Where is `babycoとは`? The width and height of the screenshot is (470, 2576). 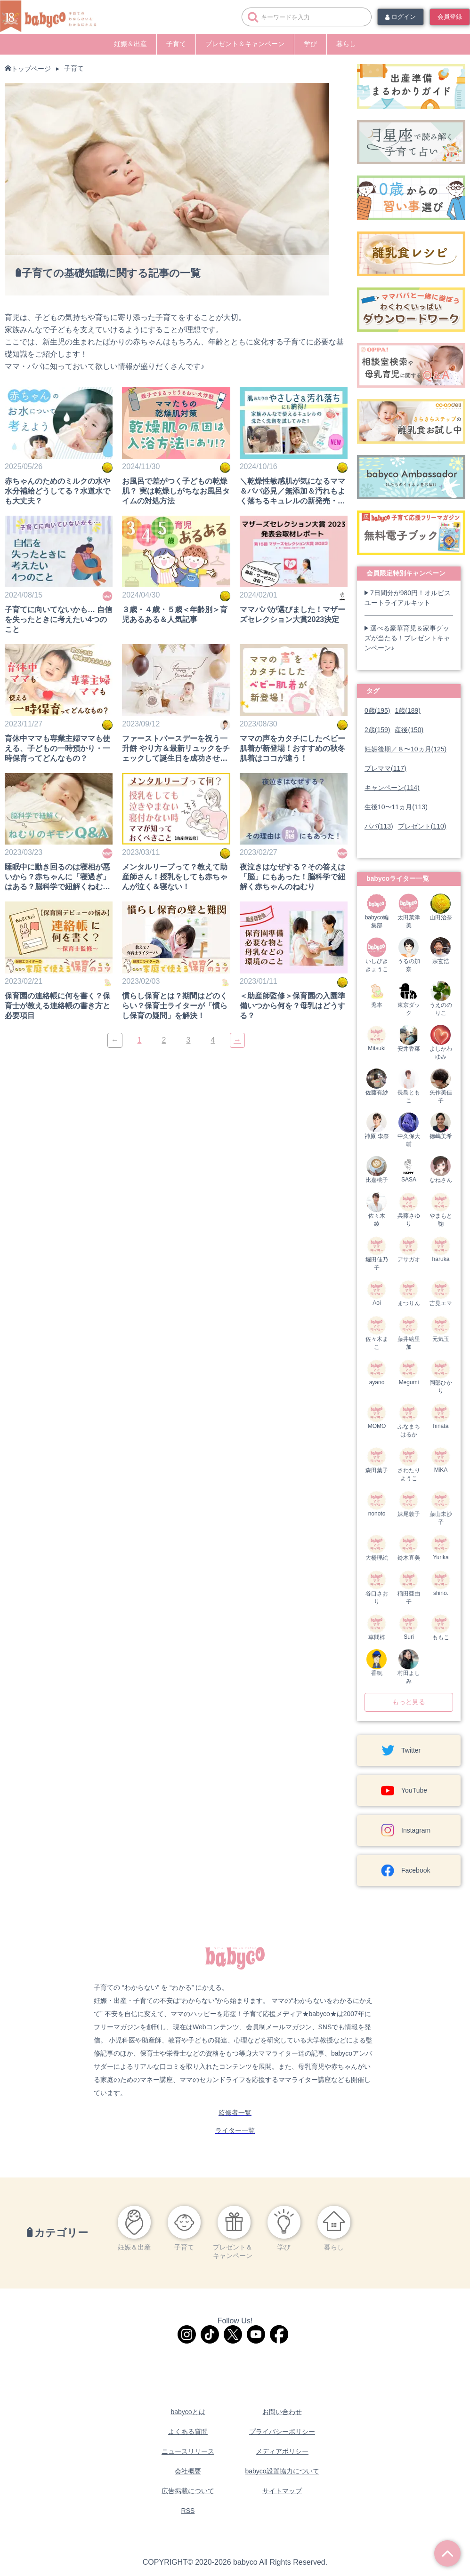
babycoとは is located at coordinates (187, 2412).